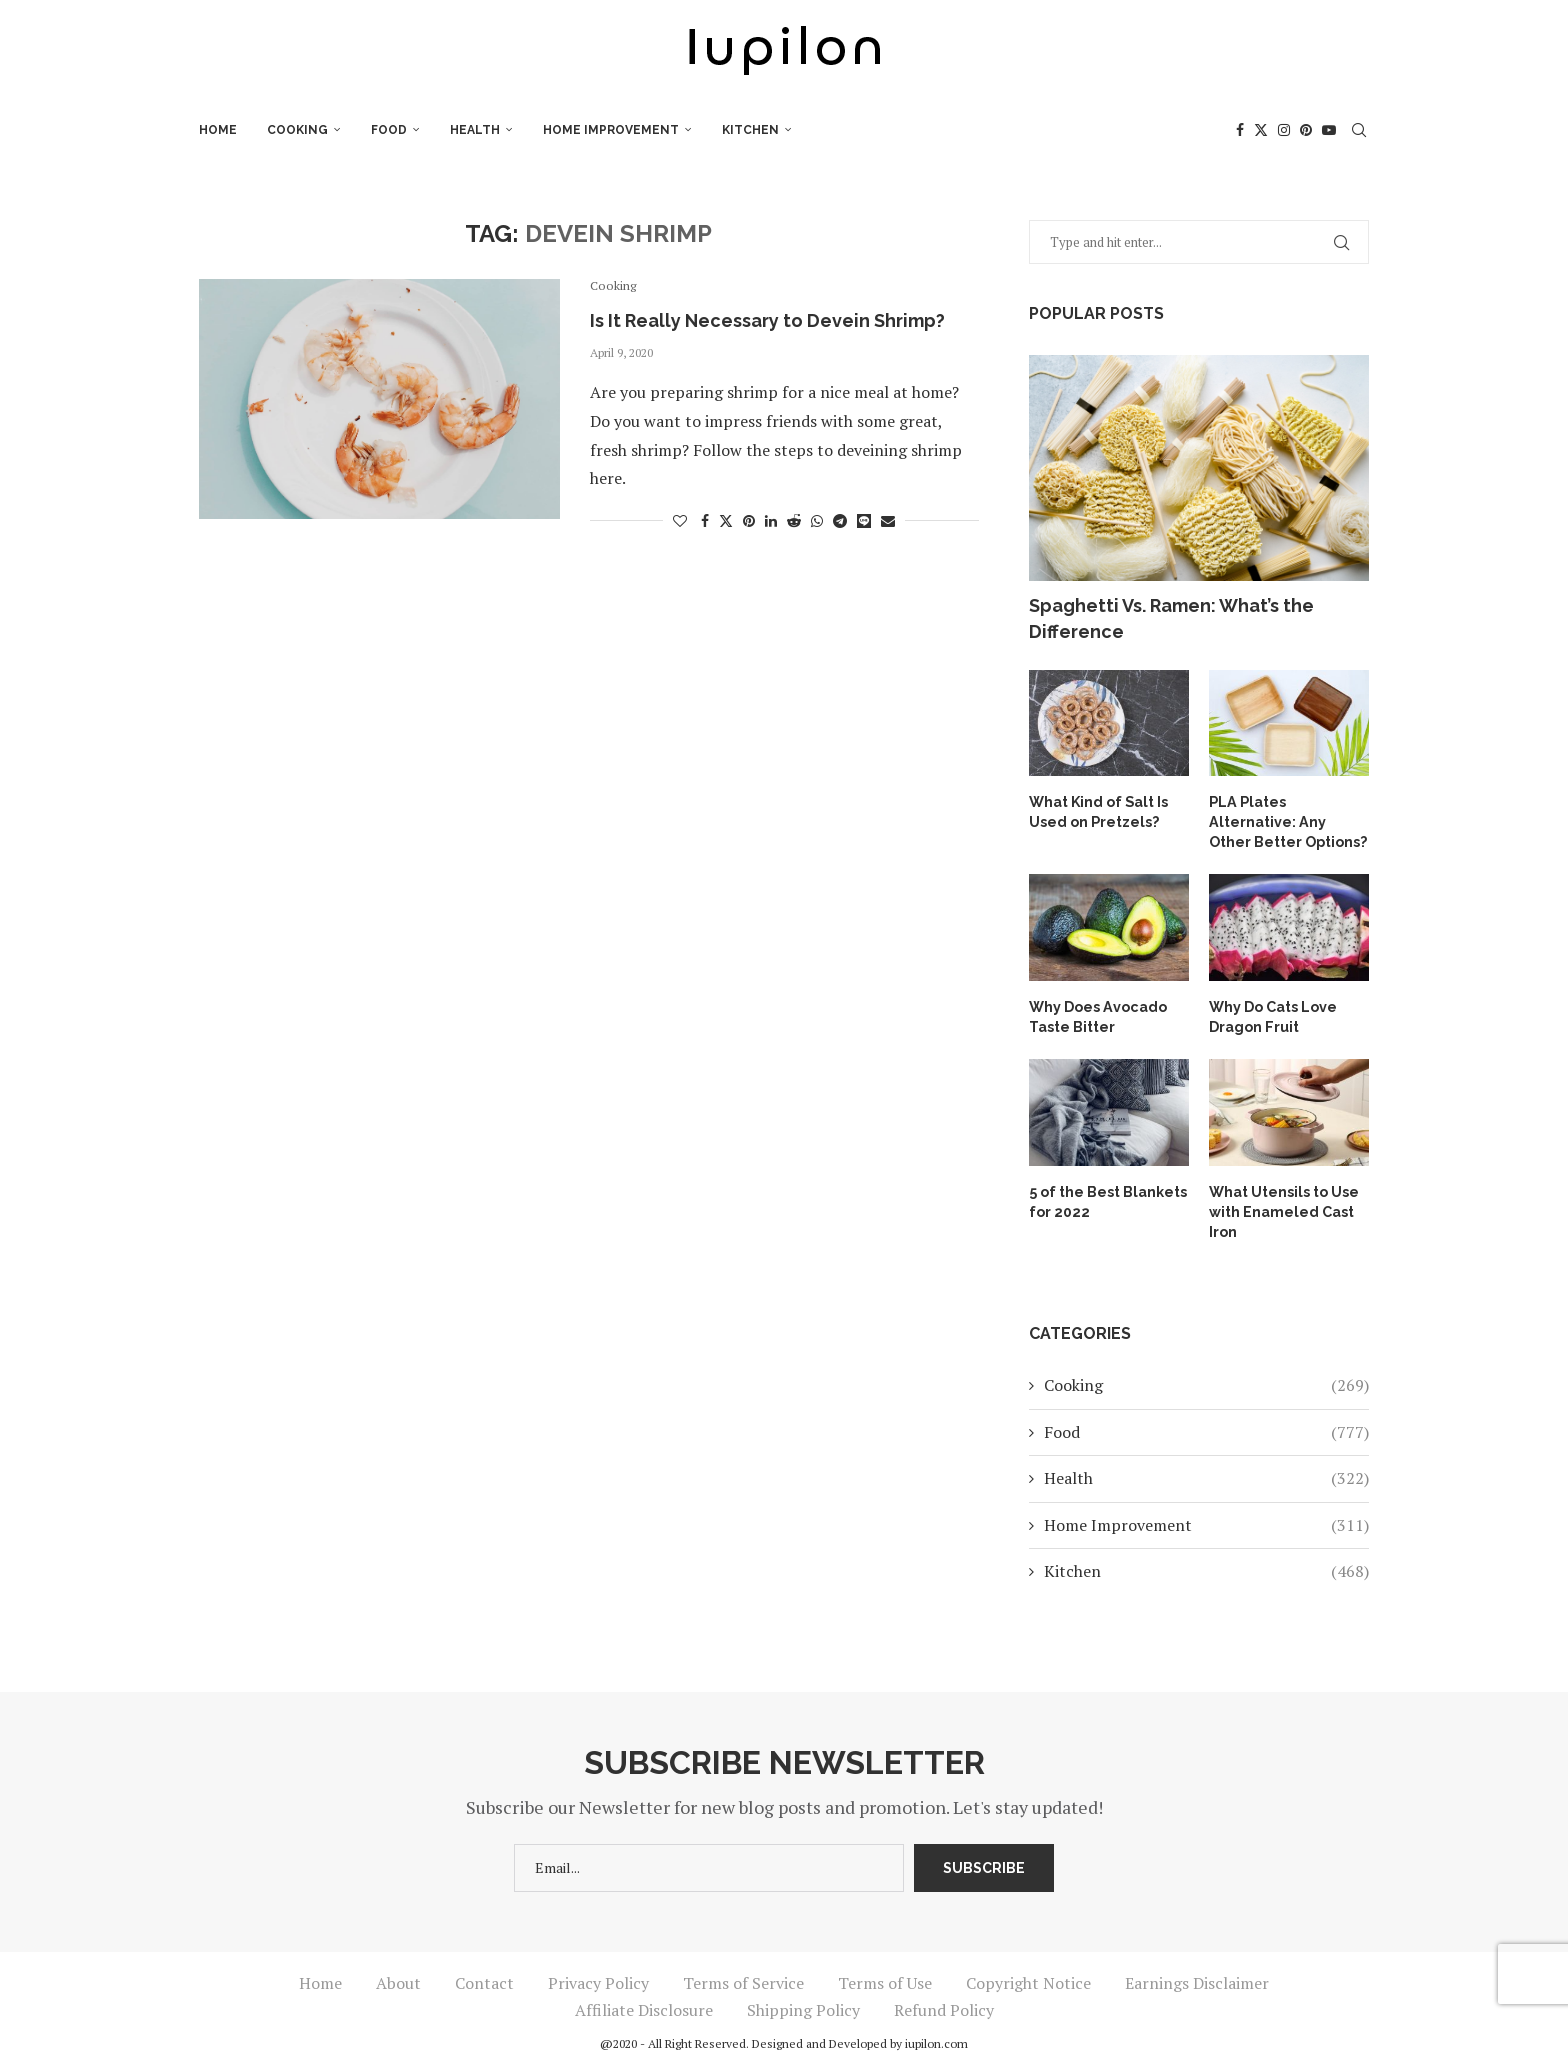  I want to click on Contact, so click(484, 1980).